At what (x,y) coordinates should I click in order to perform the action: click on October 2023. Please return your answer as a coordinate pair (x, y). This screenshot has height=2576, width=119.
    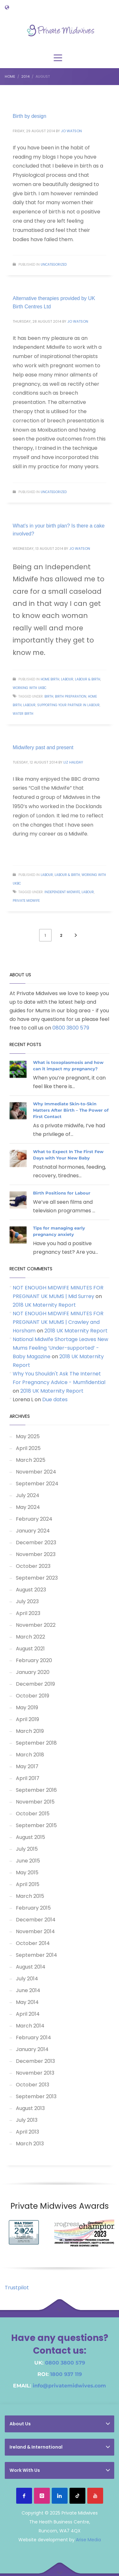
    Looking at the image, I should click on (33, 1566).